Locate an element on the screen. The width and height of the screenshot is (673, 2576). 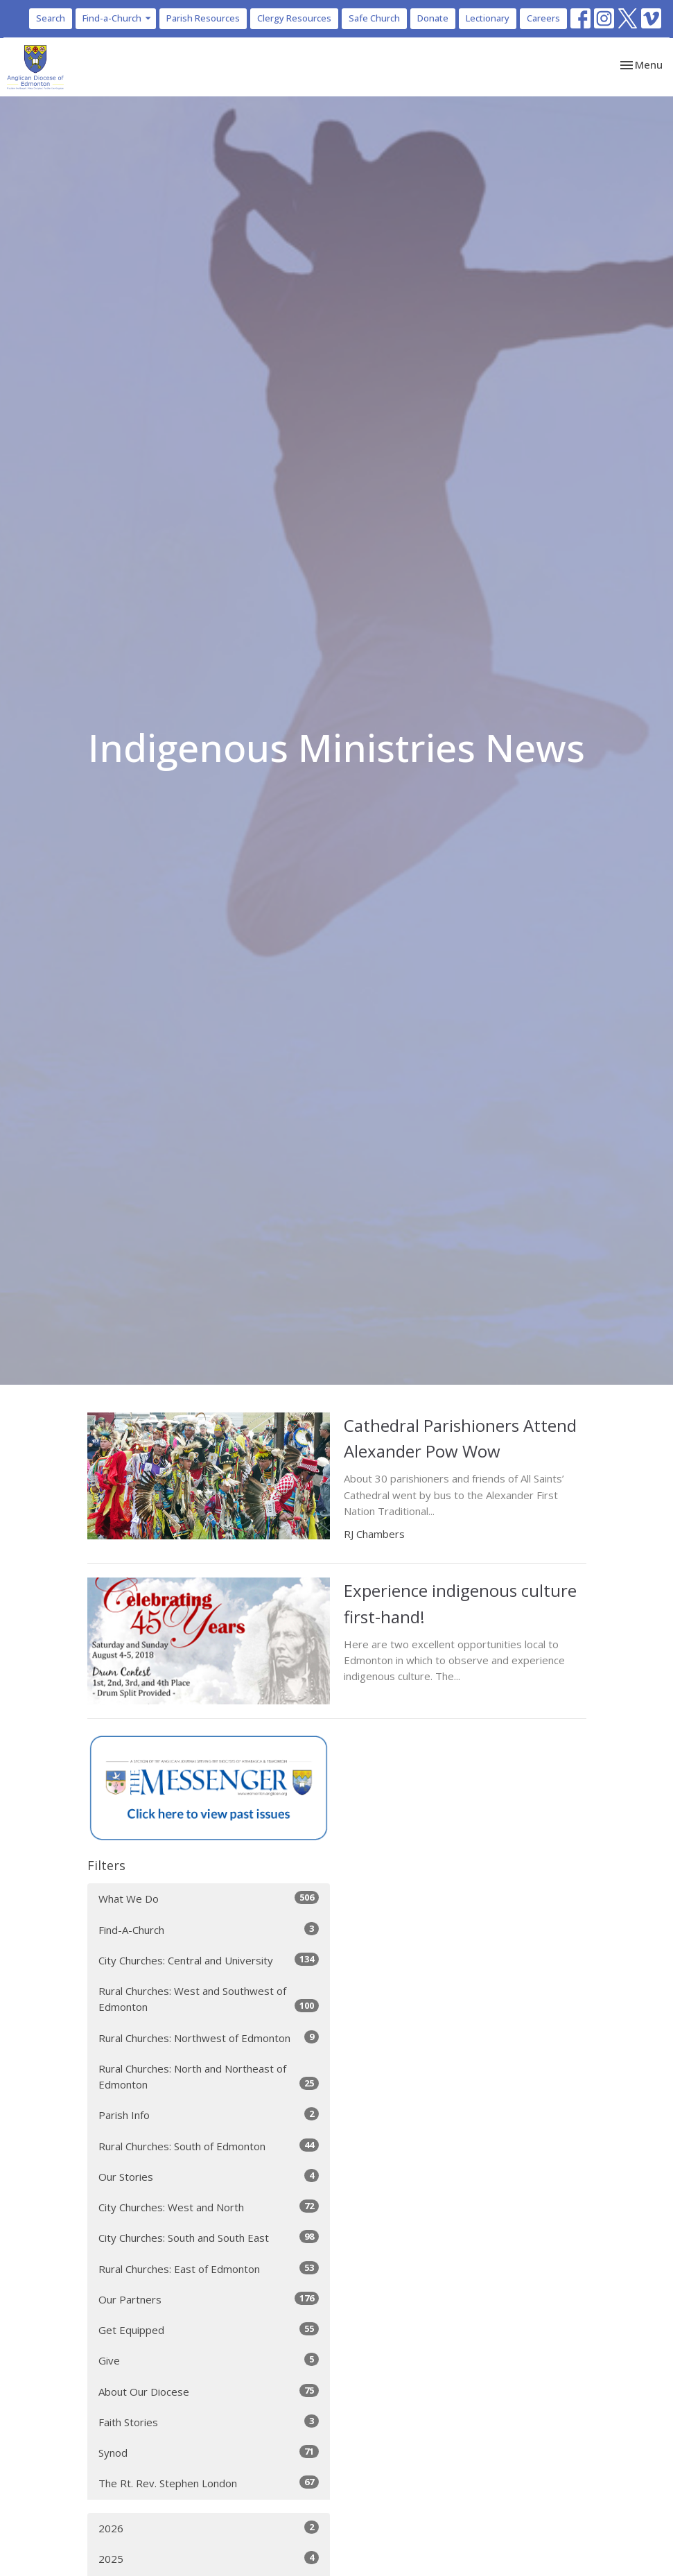
2026 is located at coordinates (208, 2528).